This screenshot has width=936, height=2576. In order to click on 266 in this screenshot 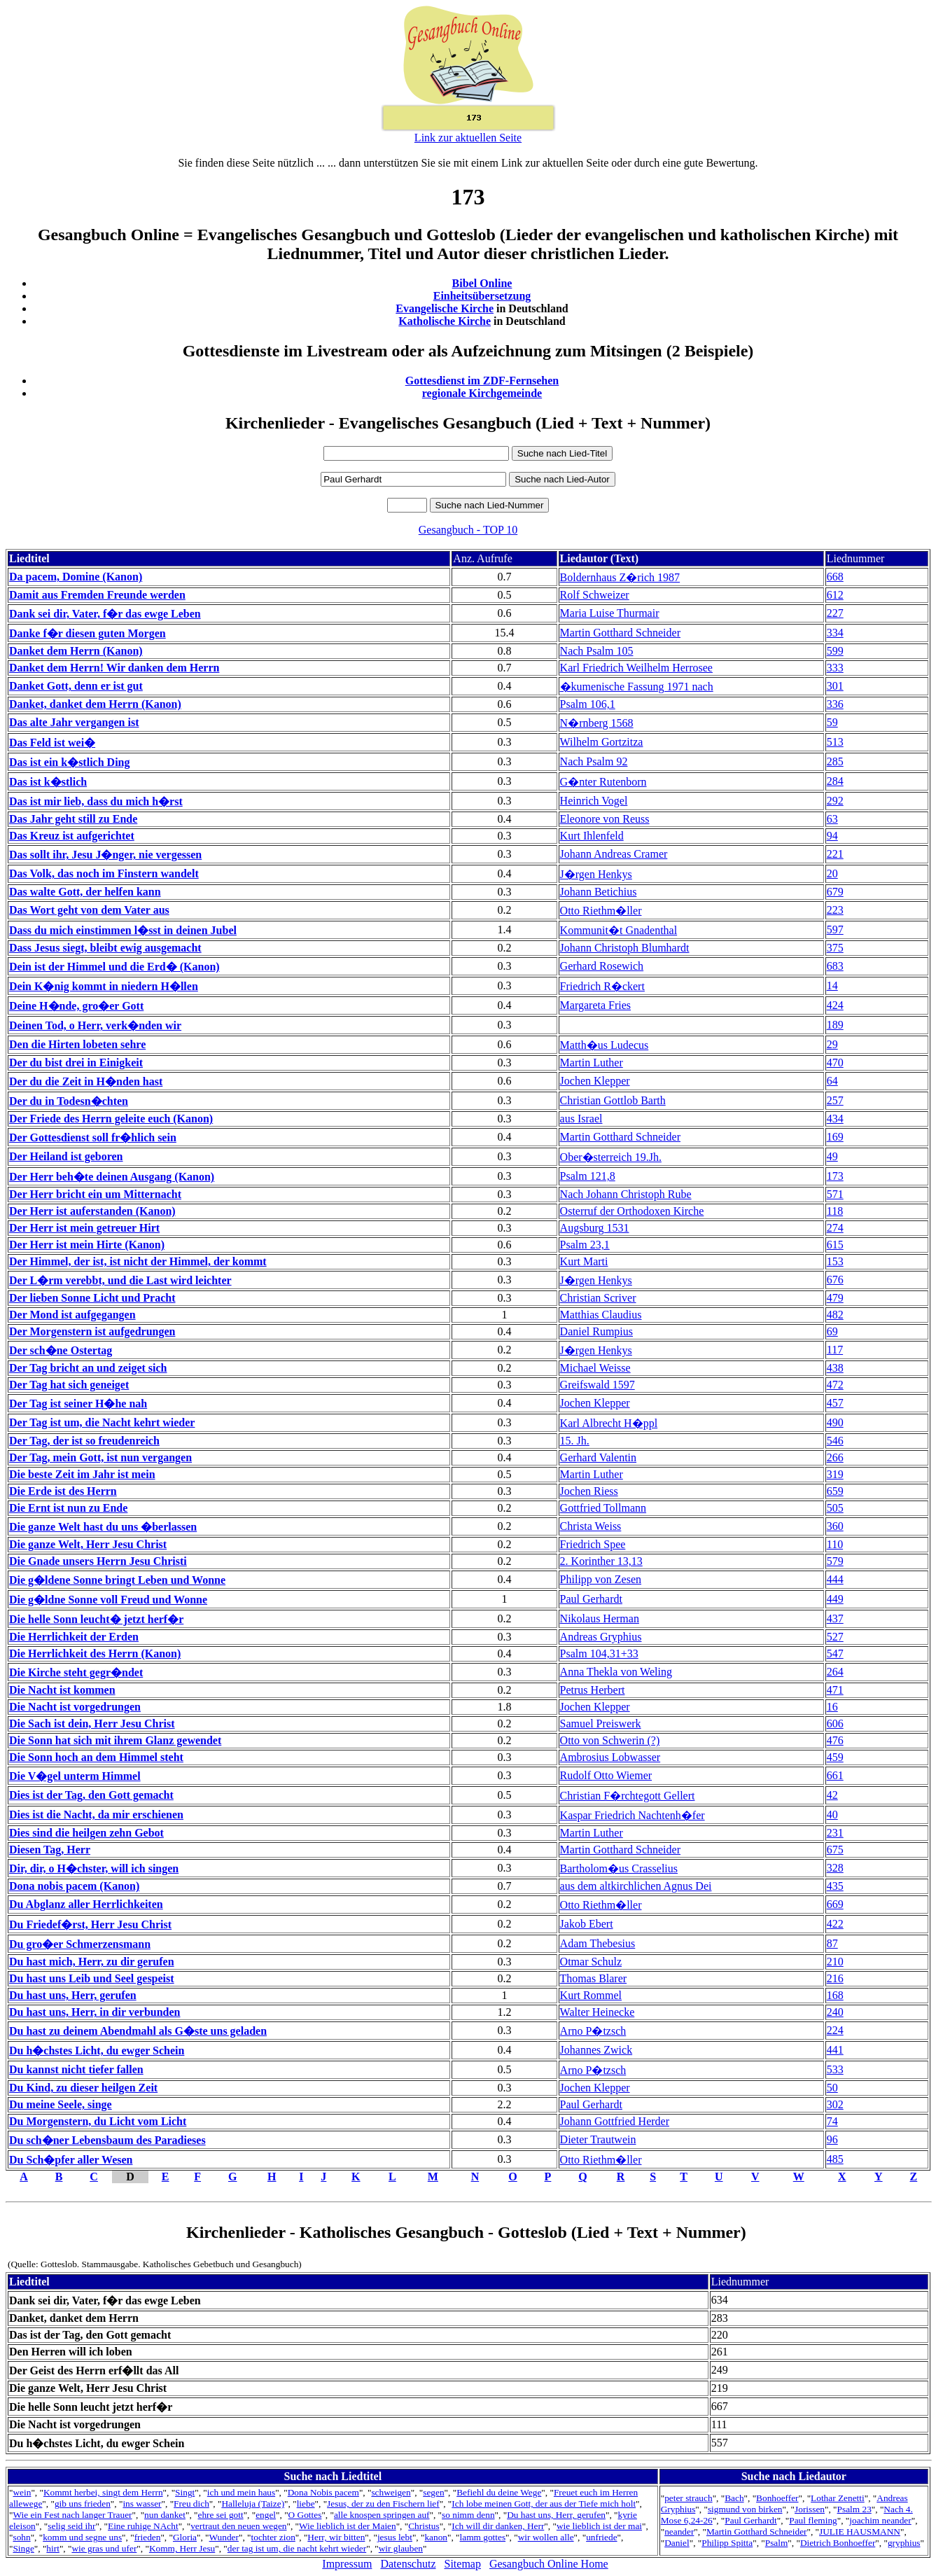, I will do `click(835, 1457)`.